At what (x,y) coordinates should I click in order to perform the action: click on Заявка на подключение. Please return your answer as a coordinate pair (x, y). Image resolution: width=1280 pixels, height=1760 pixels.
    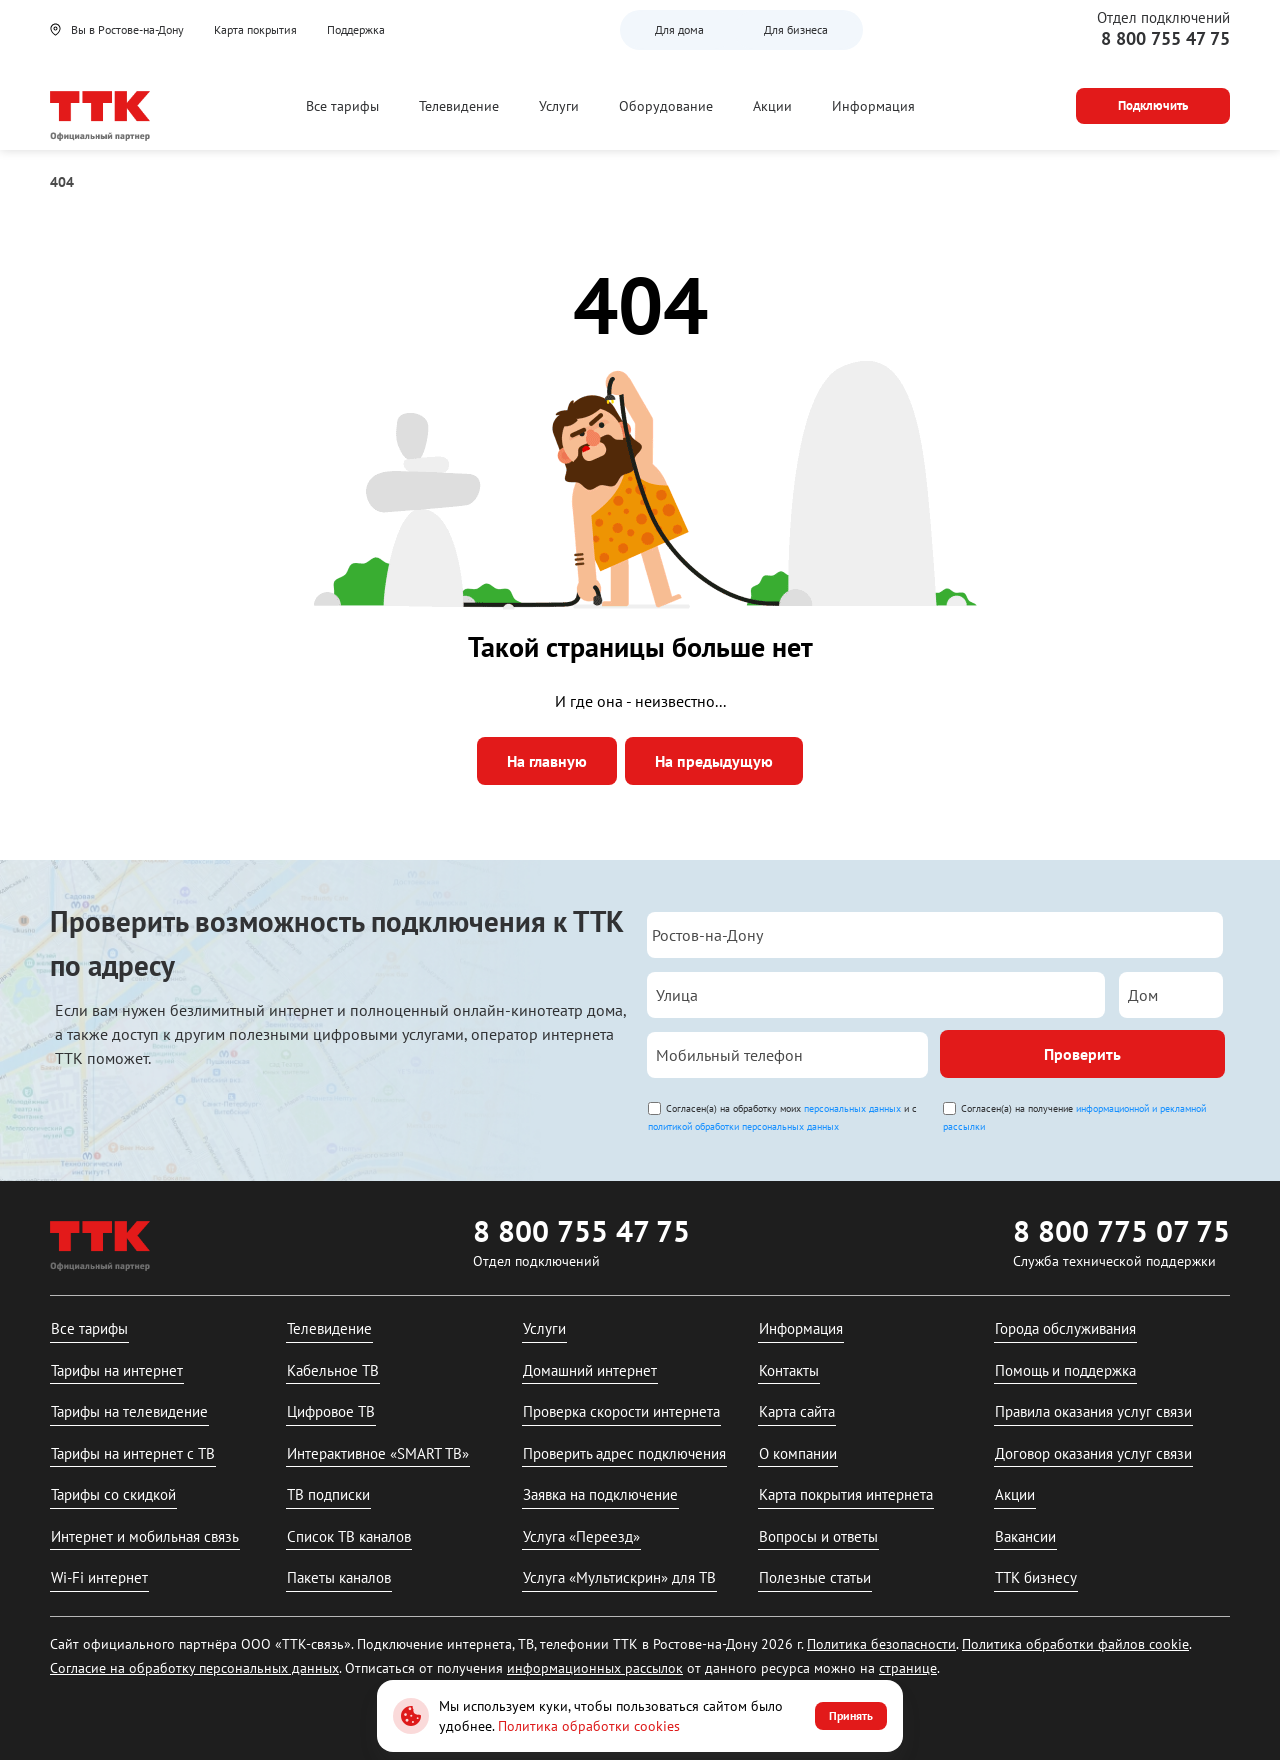
    Looking at the image, I should click on (600, 1494).